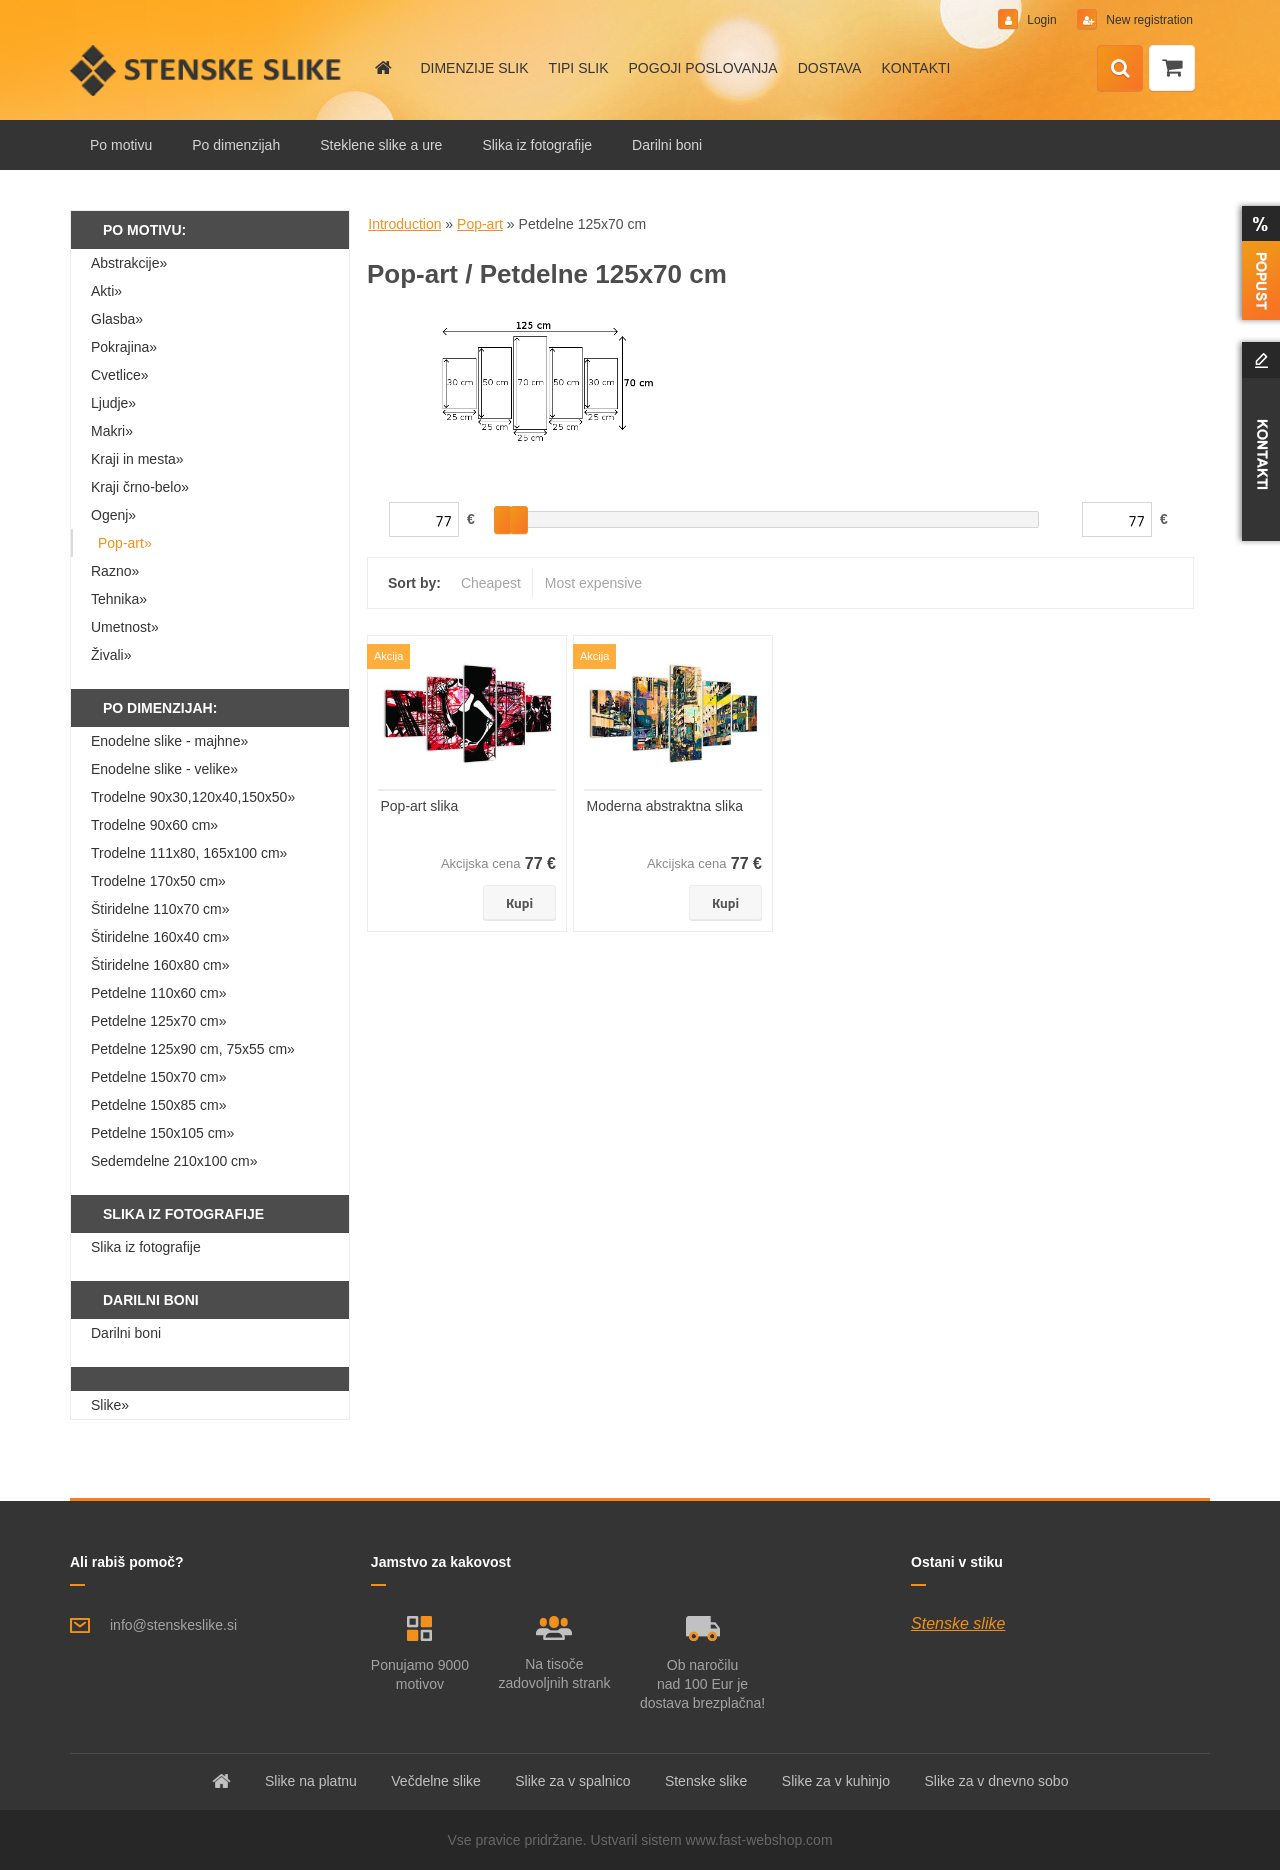 This screenshot has width=1280, height=1870. What do you see at coordinates (572, 1781) in the screenshot?
I see `Slike za v spalnico` at bounding box center [572, 1781].